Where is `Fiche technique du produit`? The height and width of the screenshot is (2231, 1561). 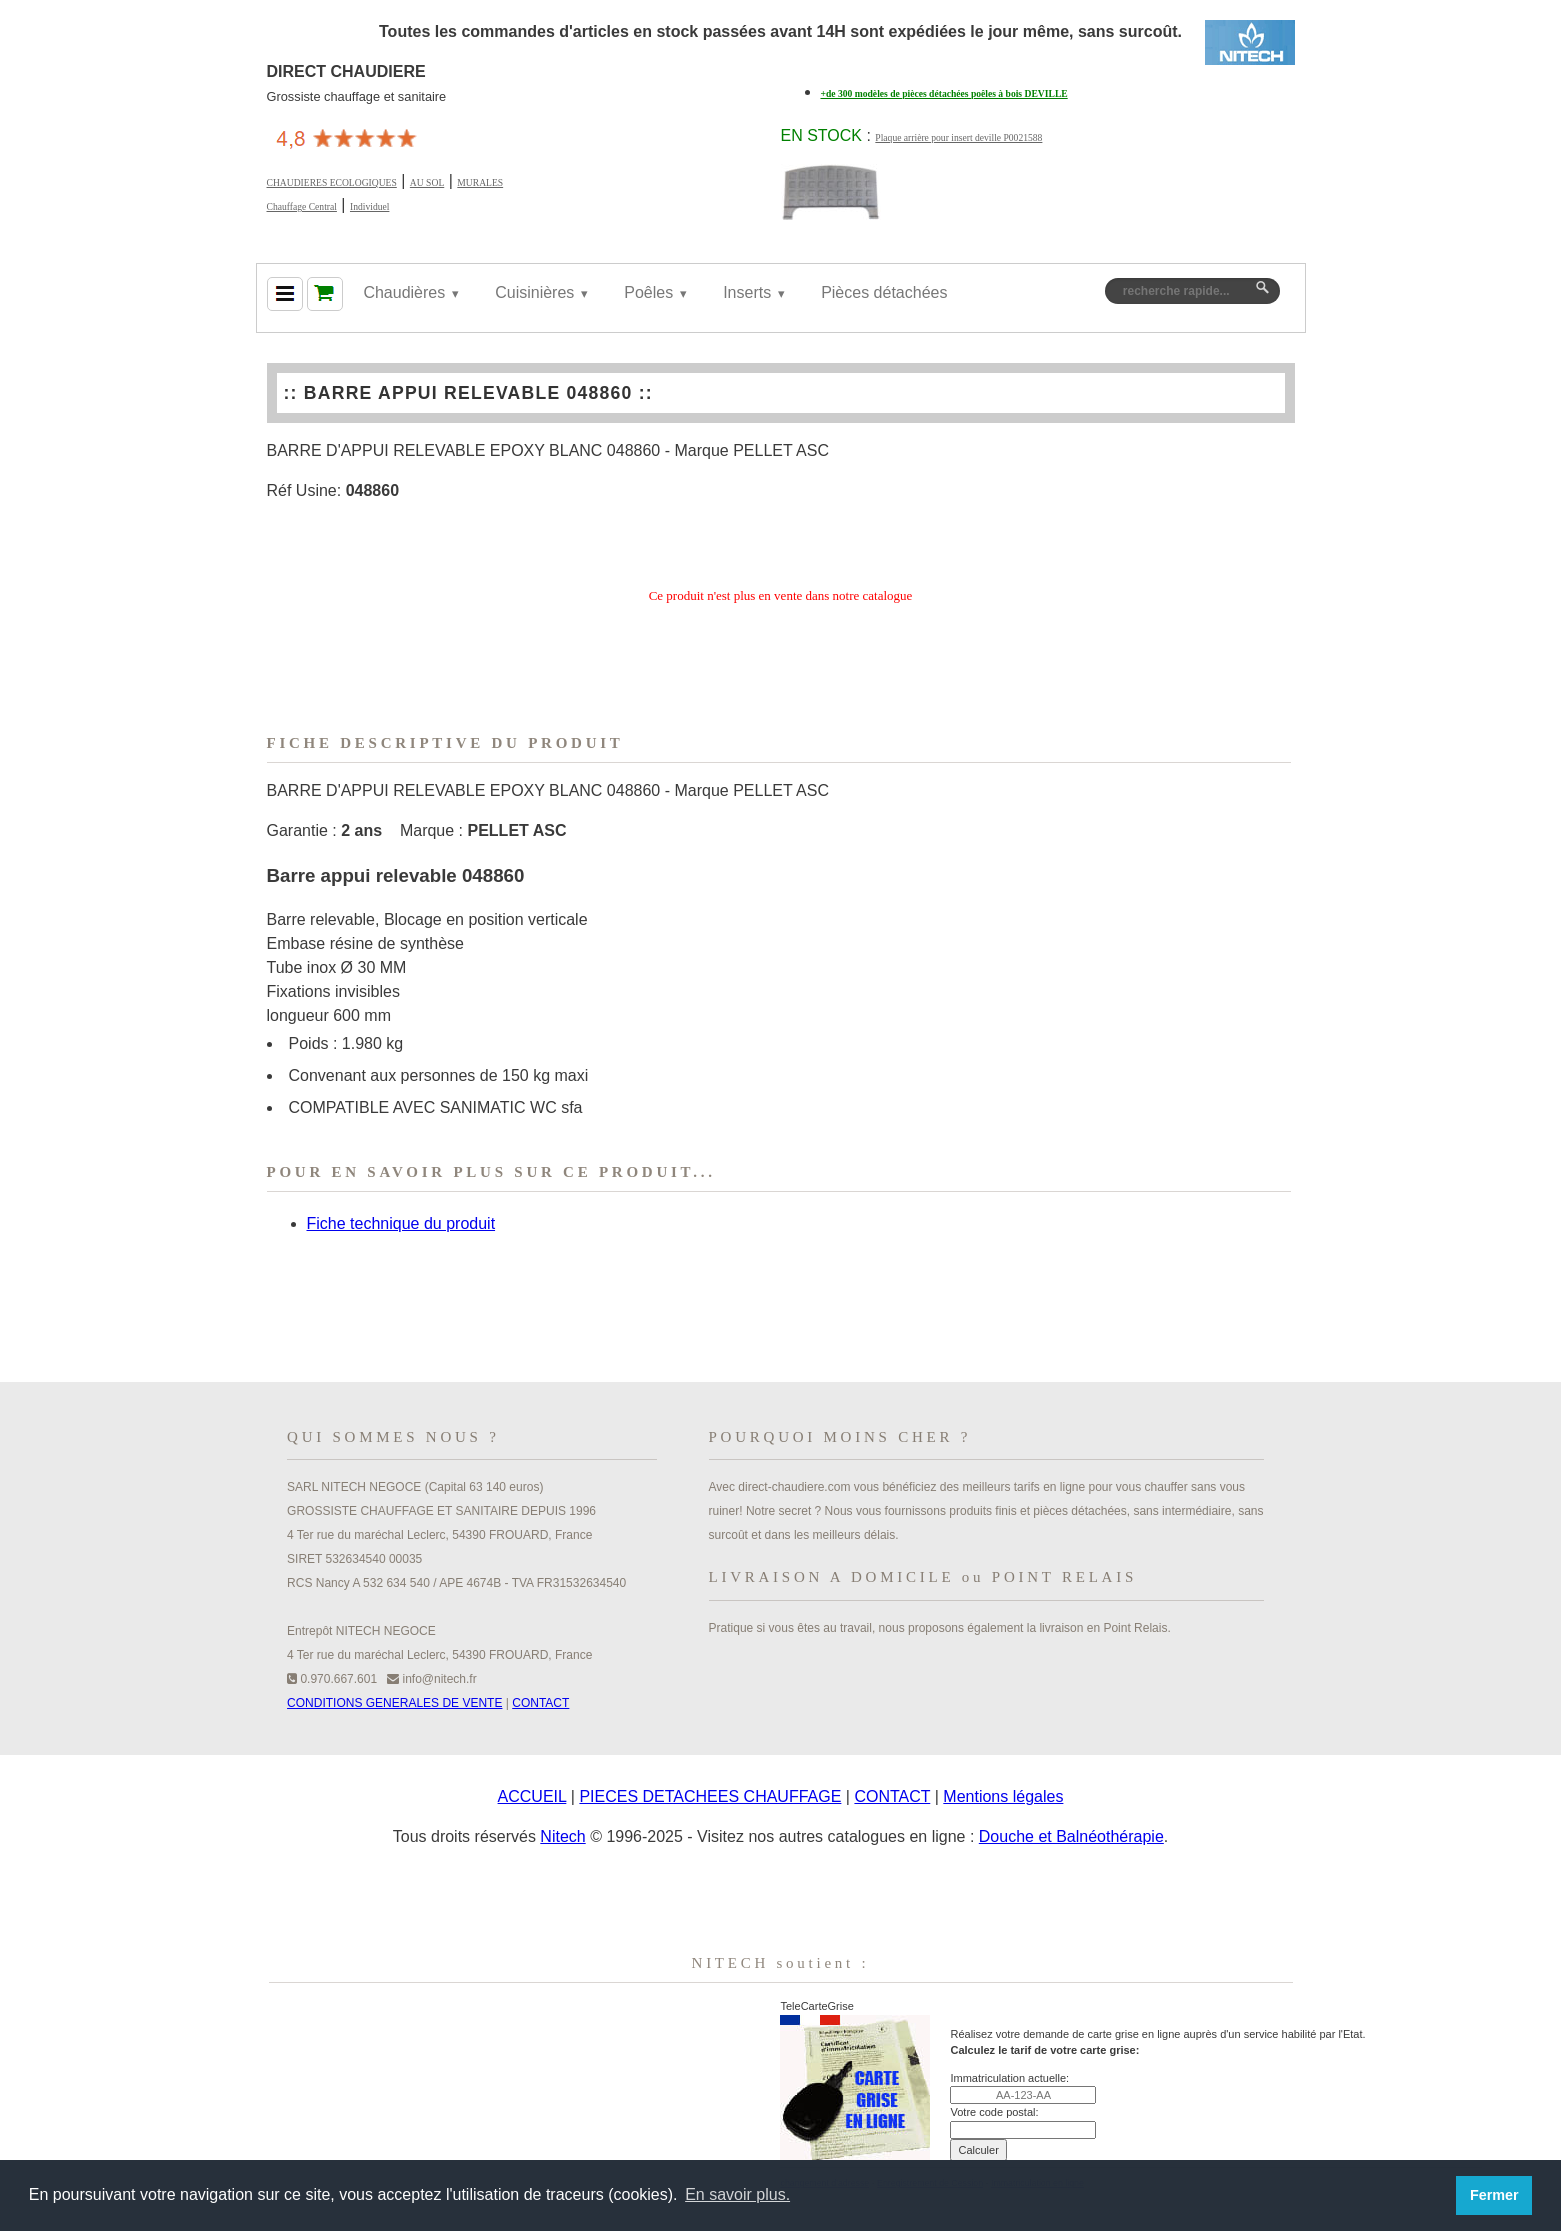
Fiche technique du produit is located at coordinates (401, 1223).